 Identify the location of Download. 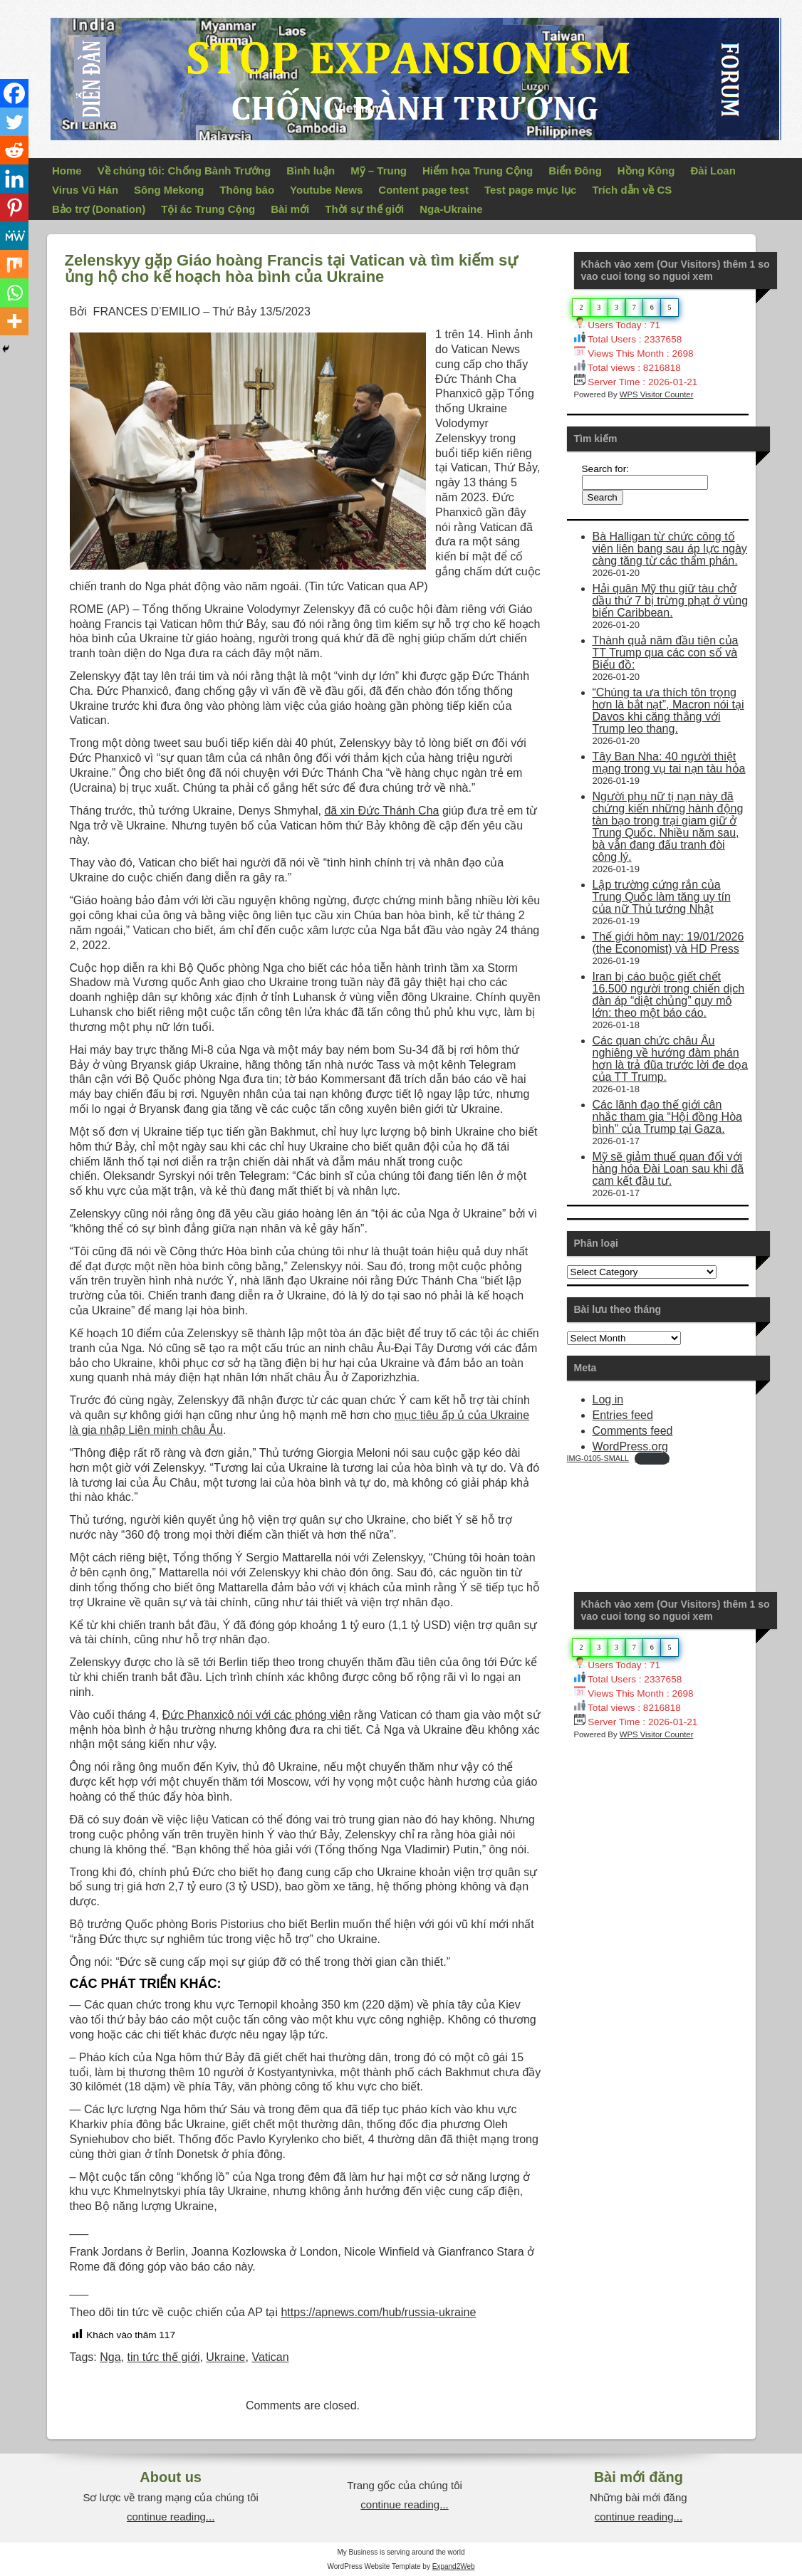
(652, 1458).